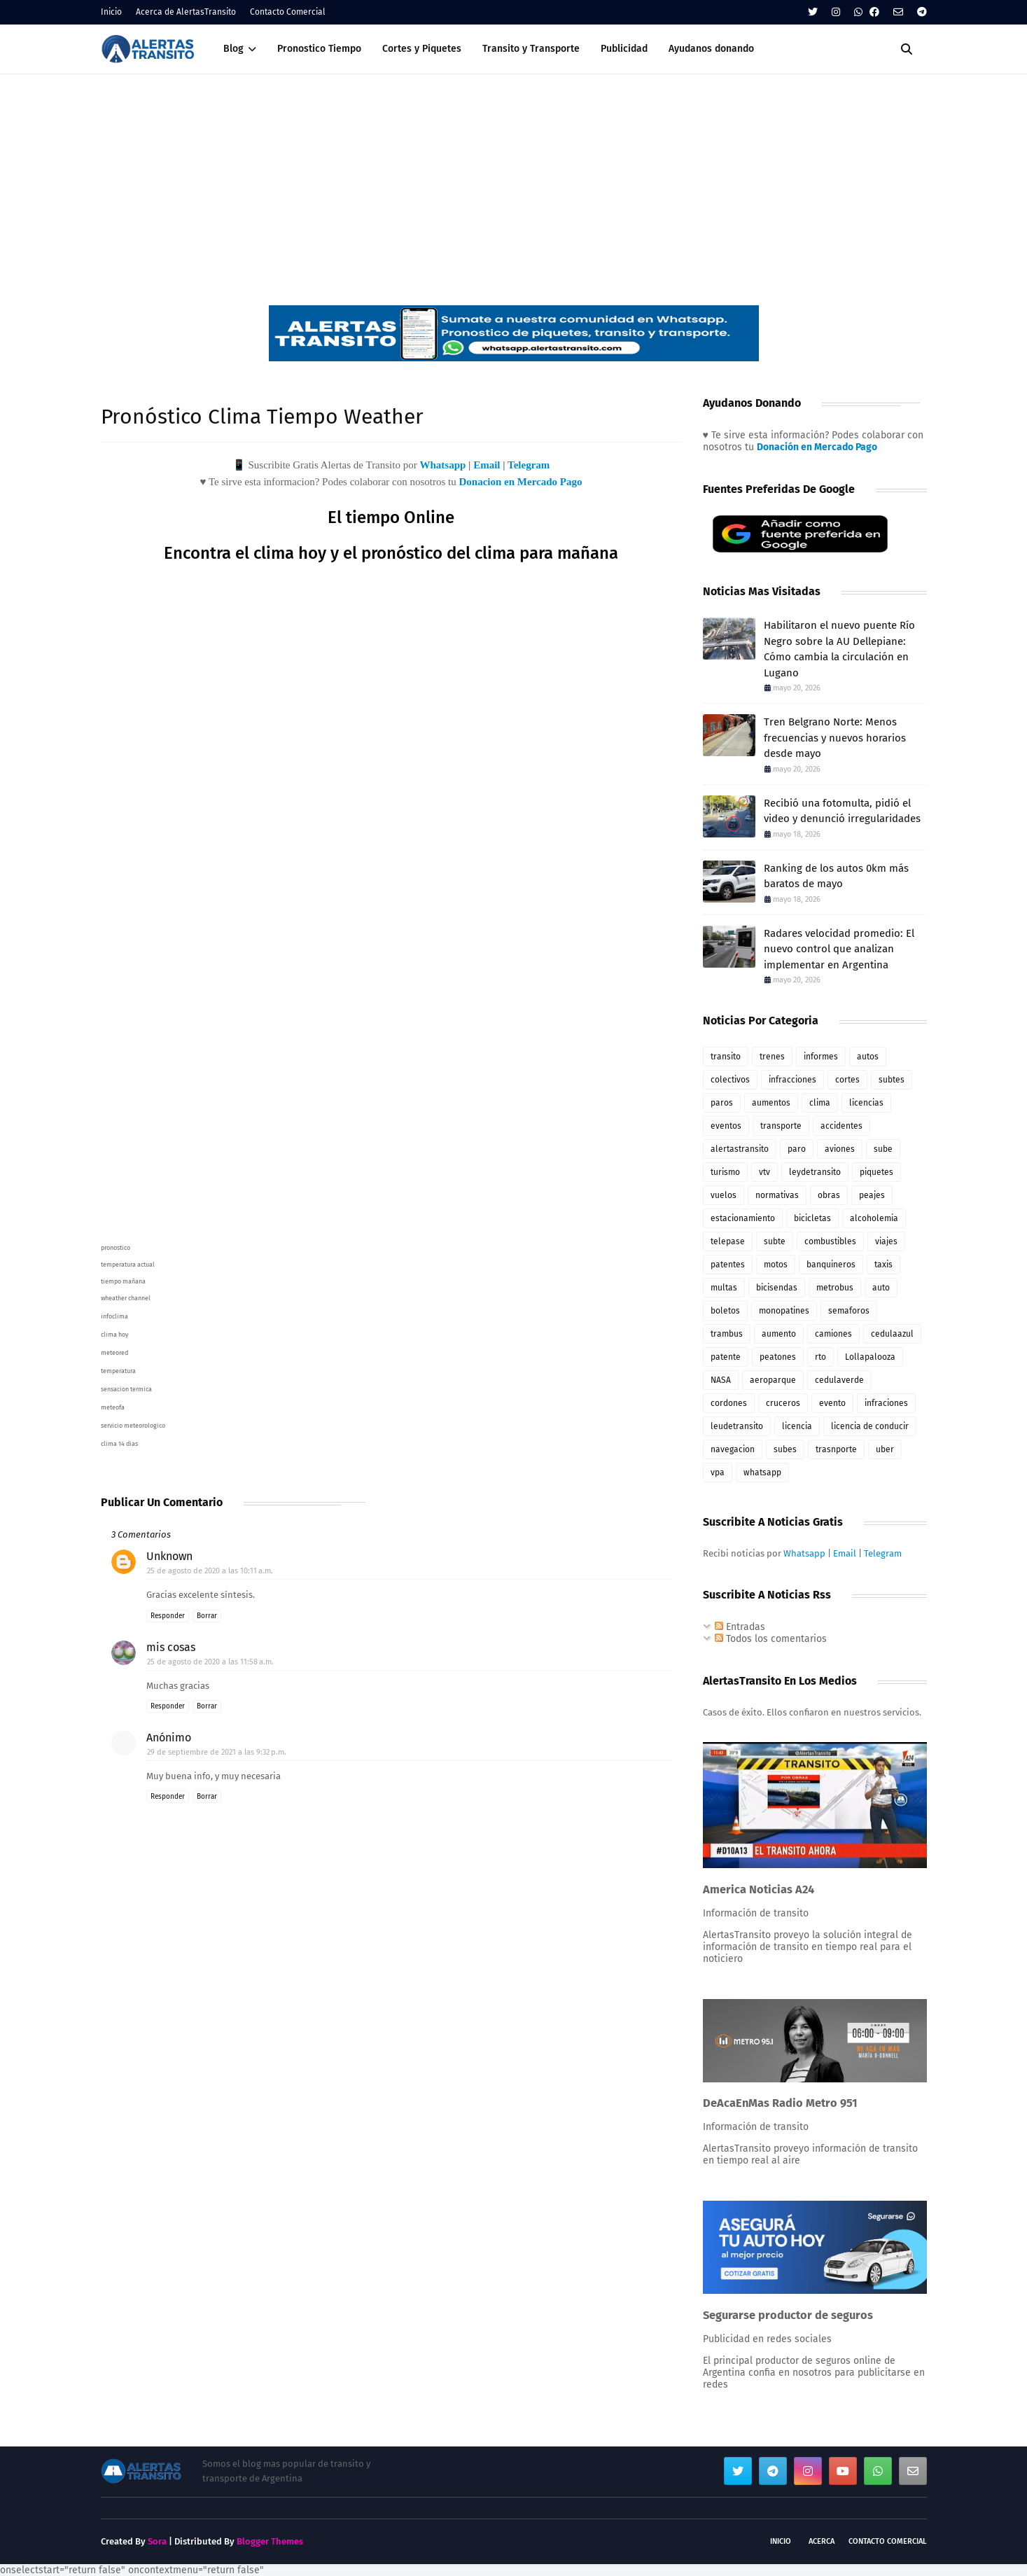  I want to click on licencia, so click(797, 1426).